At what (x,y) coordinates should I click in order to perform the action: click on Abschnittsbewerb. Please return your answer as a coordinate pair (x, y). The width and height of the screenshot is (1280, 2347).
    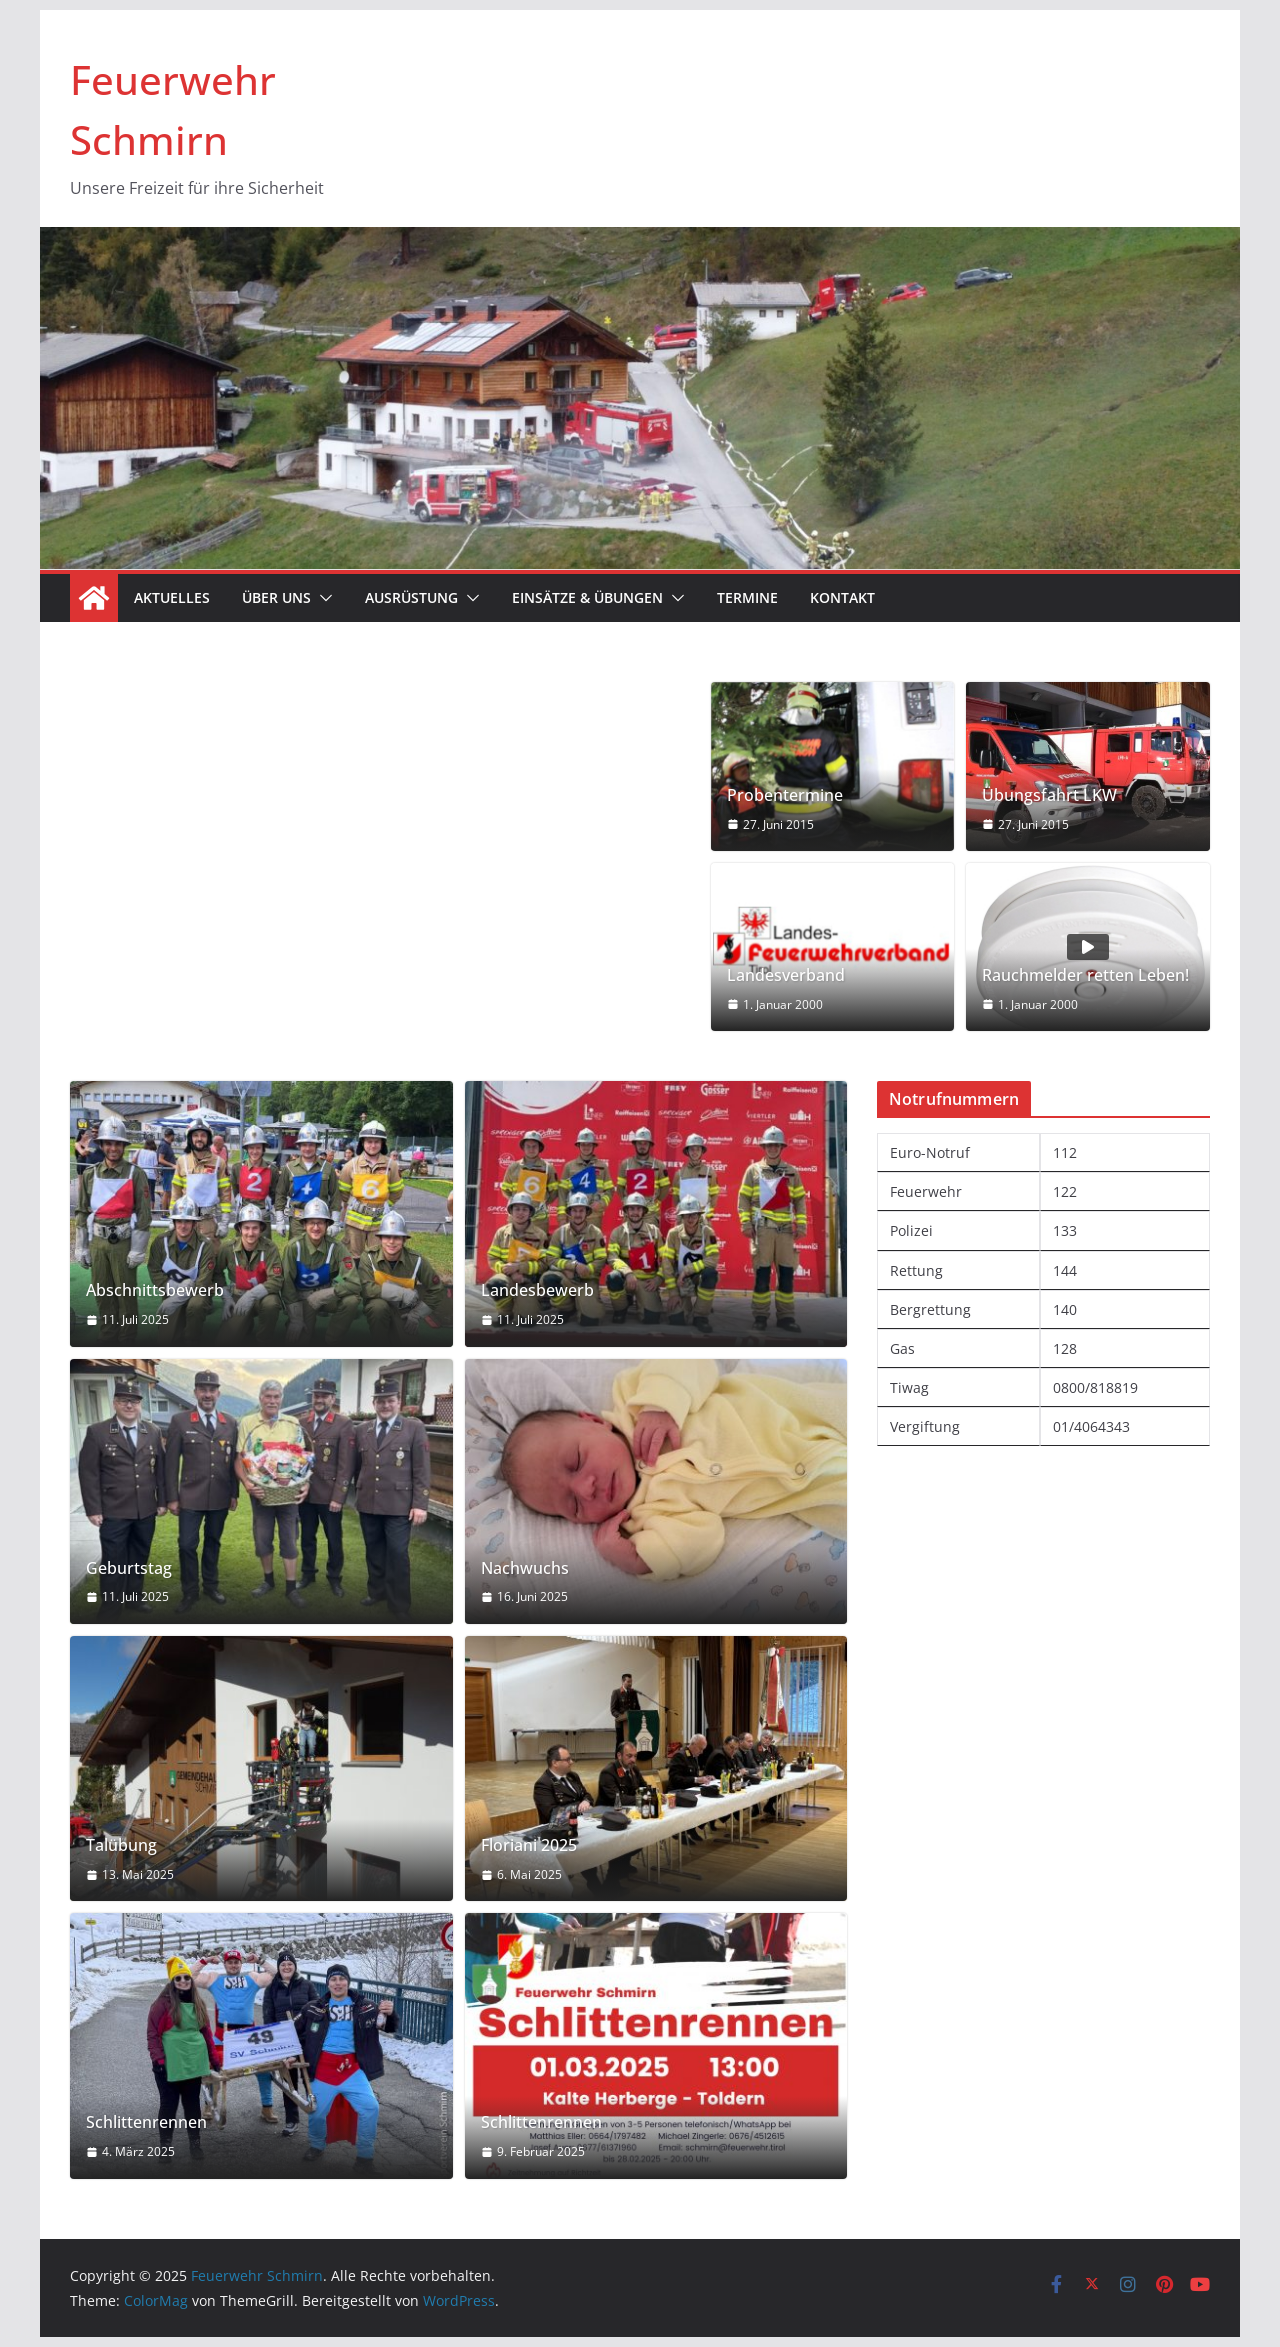
    Looking at the image, I should click on (155, 1290).